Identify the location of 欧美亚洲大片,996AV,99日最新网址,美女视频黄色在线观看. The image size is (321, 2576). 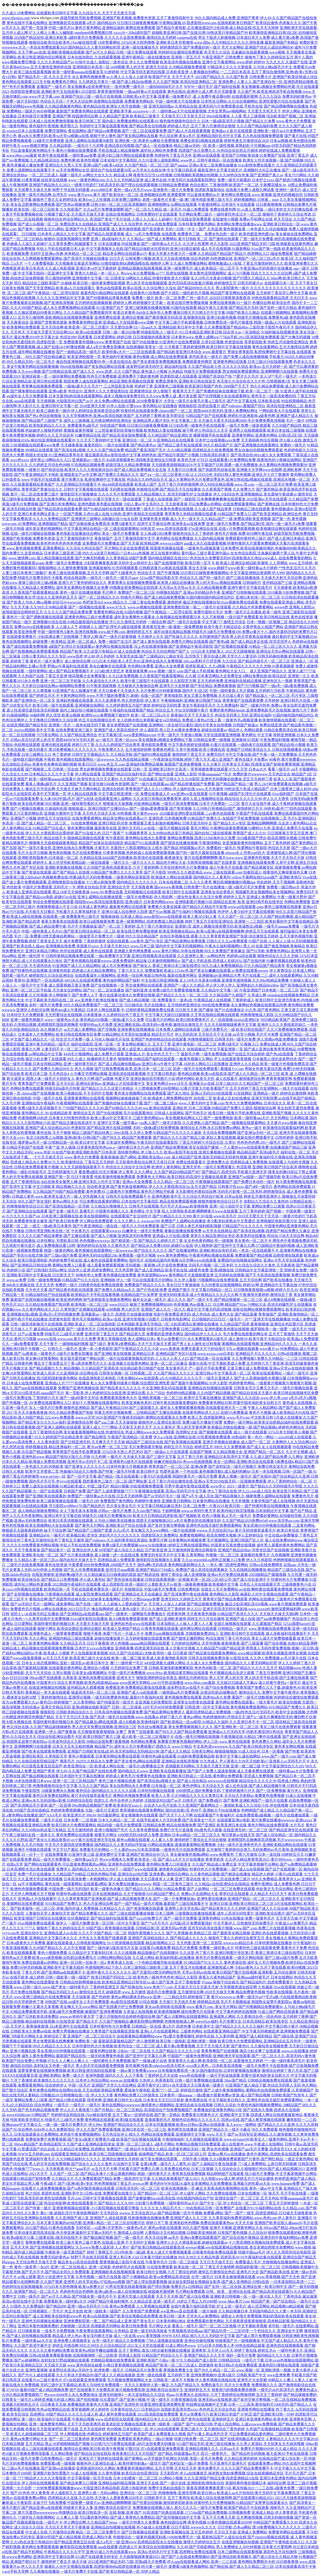
(110, 1815).